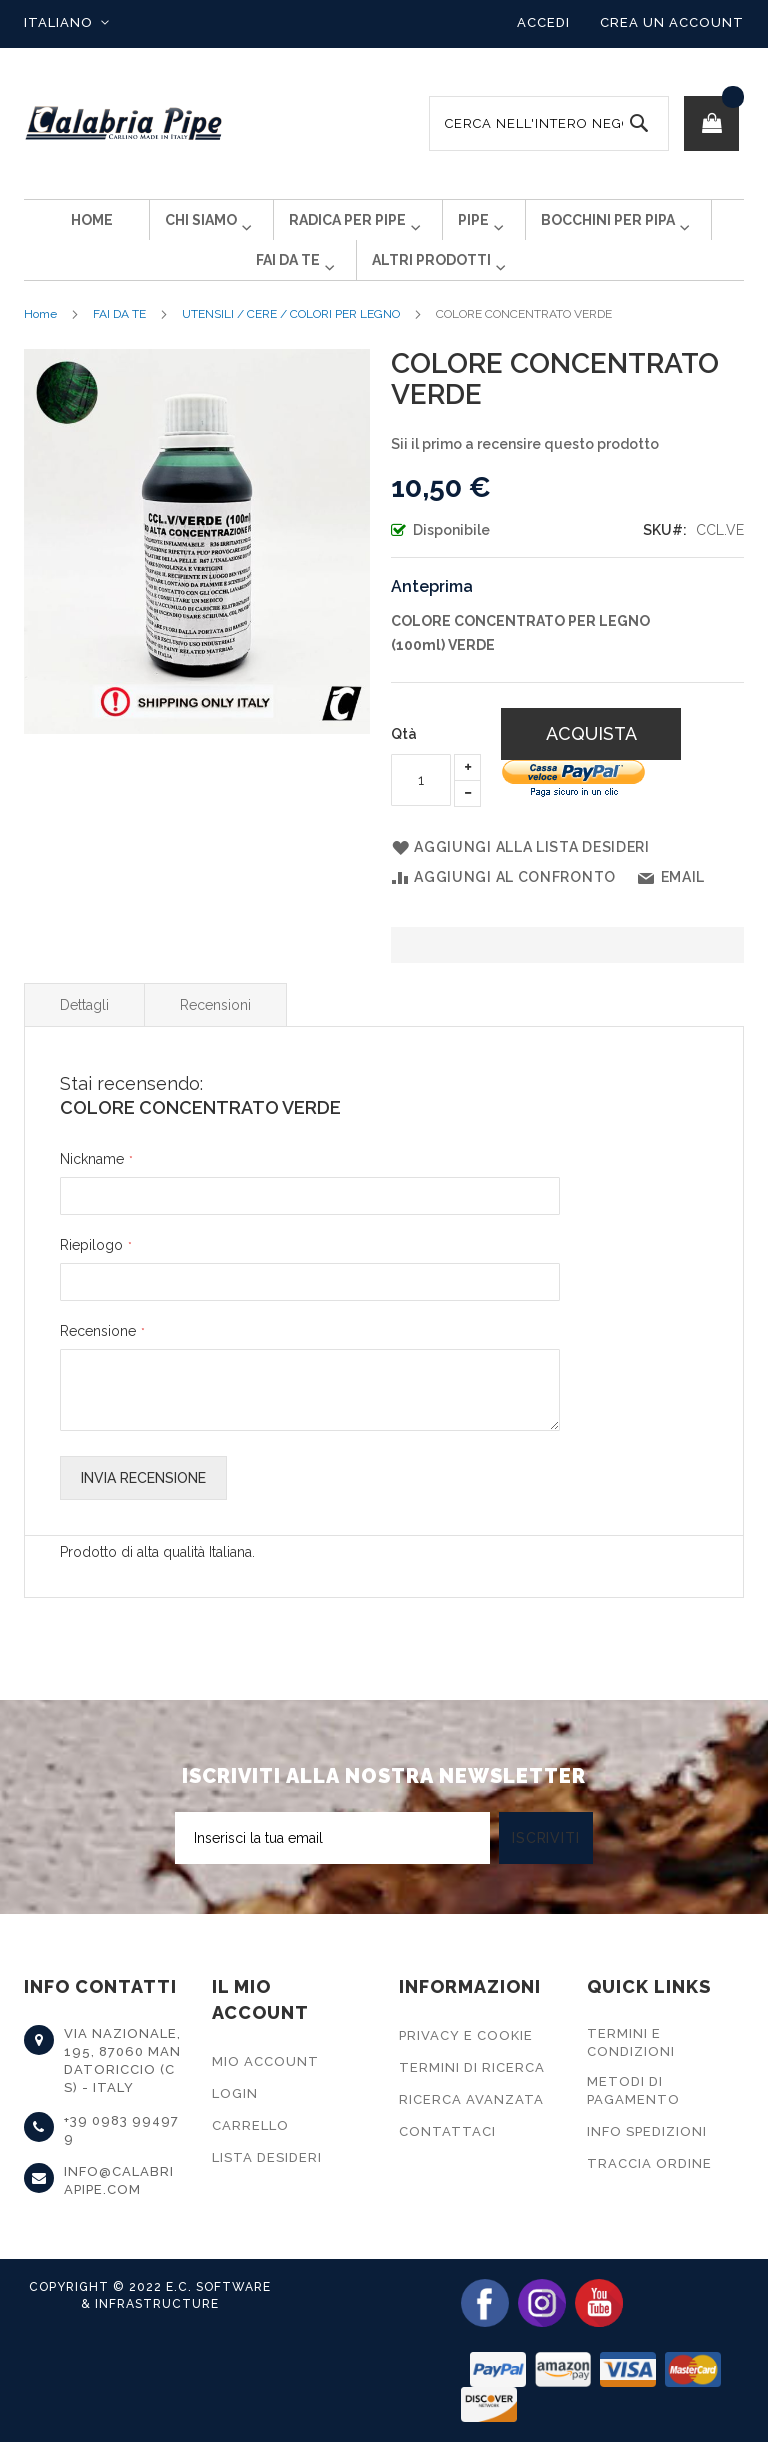  Describe the element at coordinates (291, 346) in the screenshot. I see `UTENSILI / CERE / COLORI PER LEGNO` at that location.